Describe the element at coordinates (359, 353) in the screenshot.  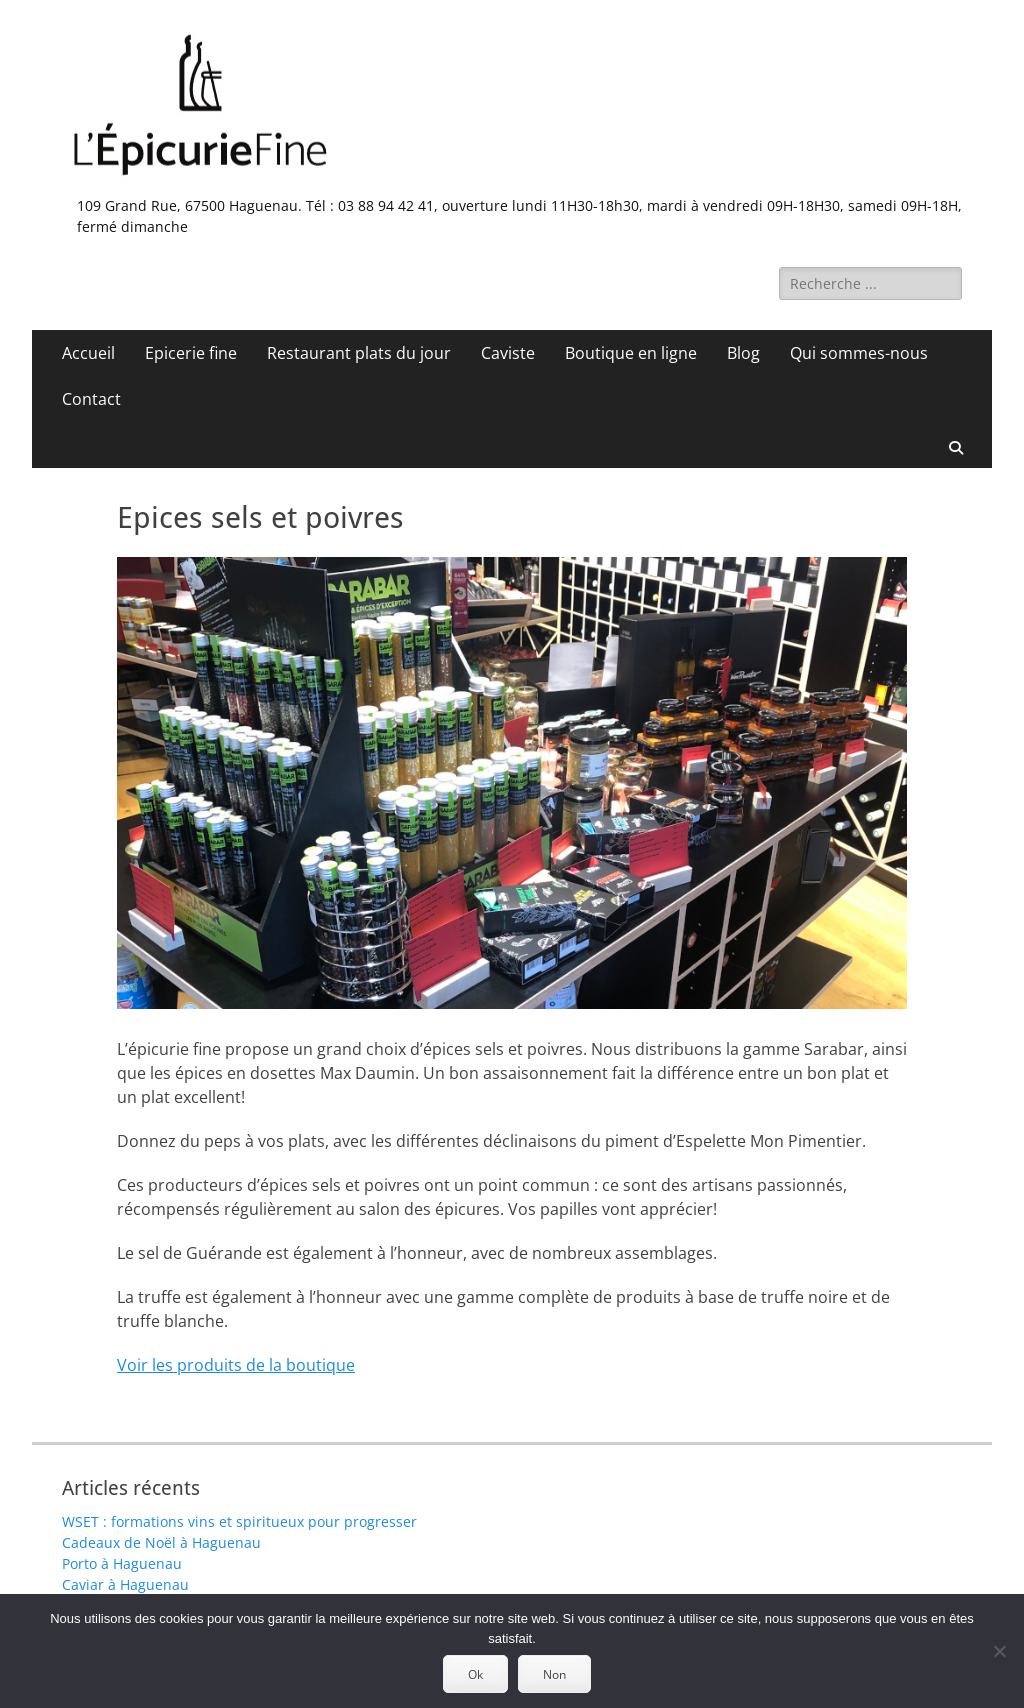
I see `Restaurant plats du jour` at that location.